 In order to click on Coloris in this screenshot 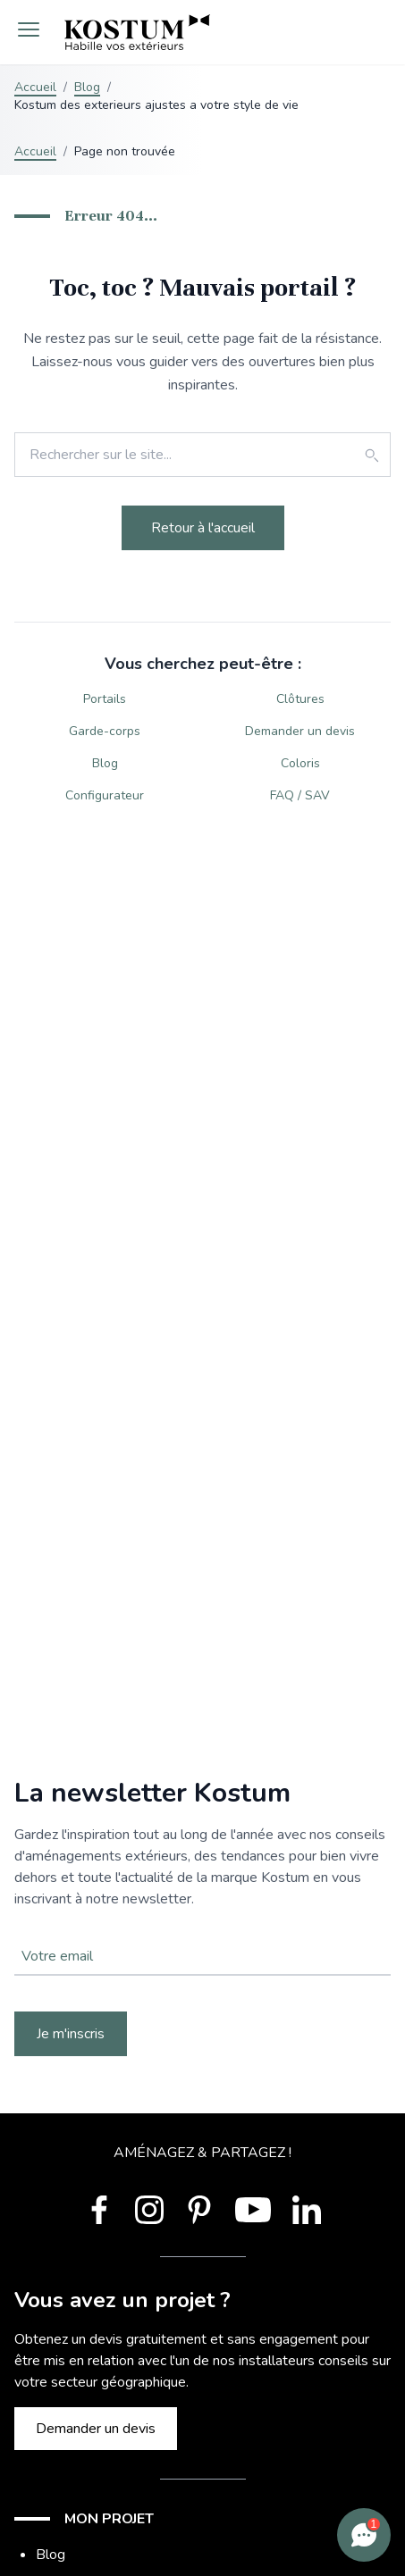, I will do `click(300, 763)`.